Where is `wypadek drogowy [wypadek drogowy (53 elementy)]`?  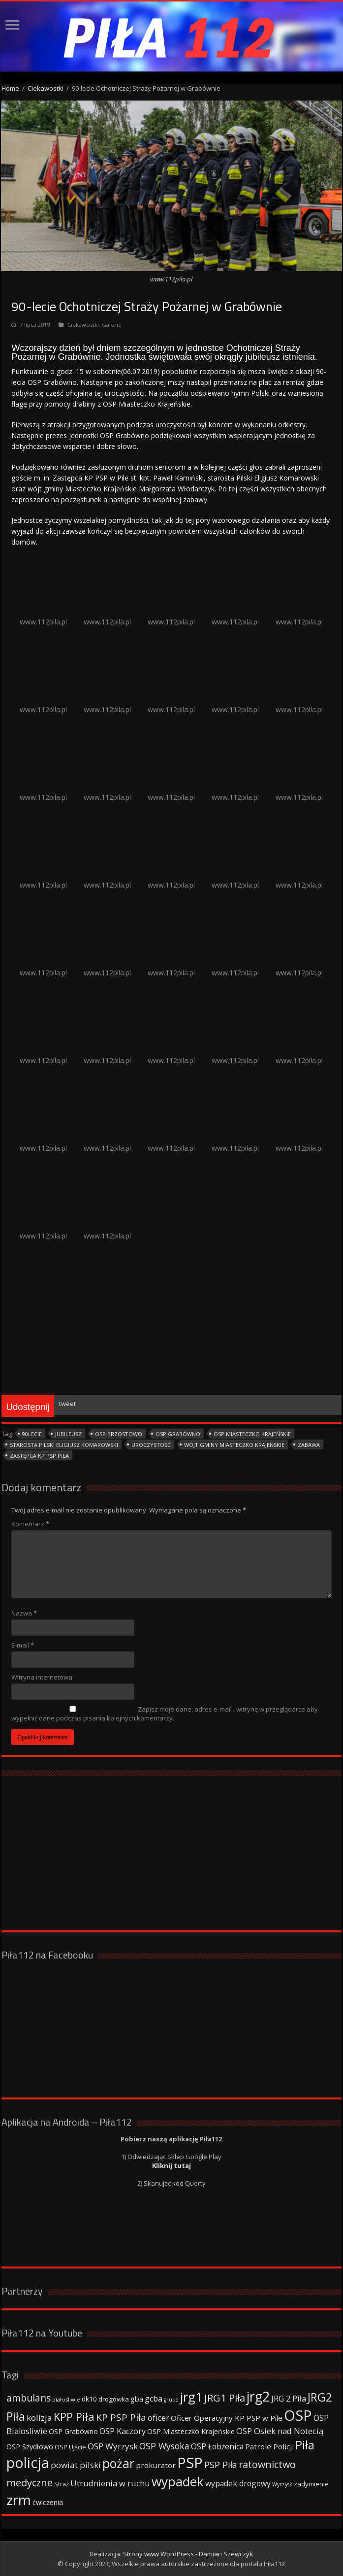
wypadek drogowy [wypadek drogowy (53 elementy)] is located at coordinates (238, 2483).